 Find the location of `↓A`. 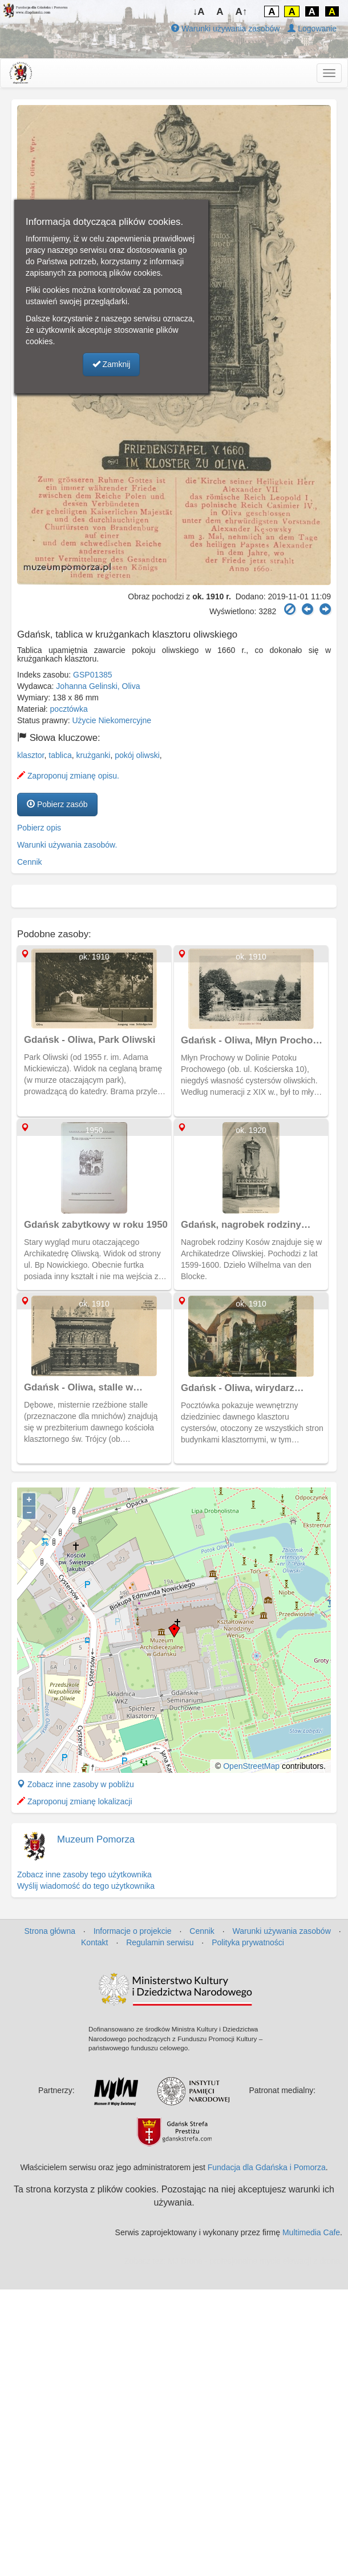

↓A is located at coordinates (199, 11).